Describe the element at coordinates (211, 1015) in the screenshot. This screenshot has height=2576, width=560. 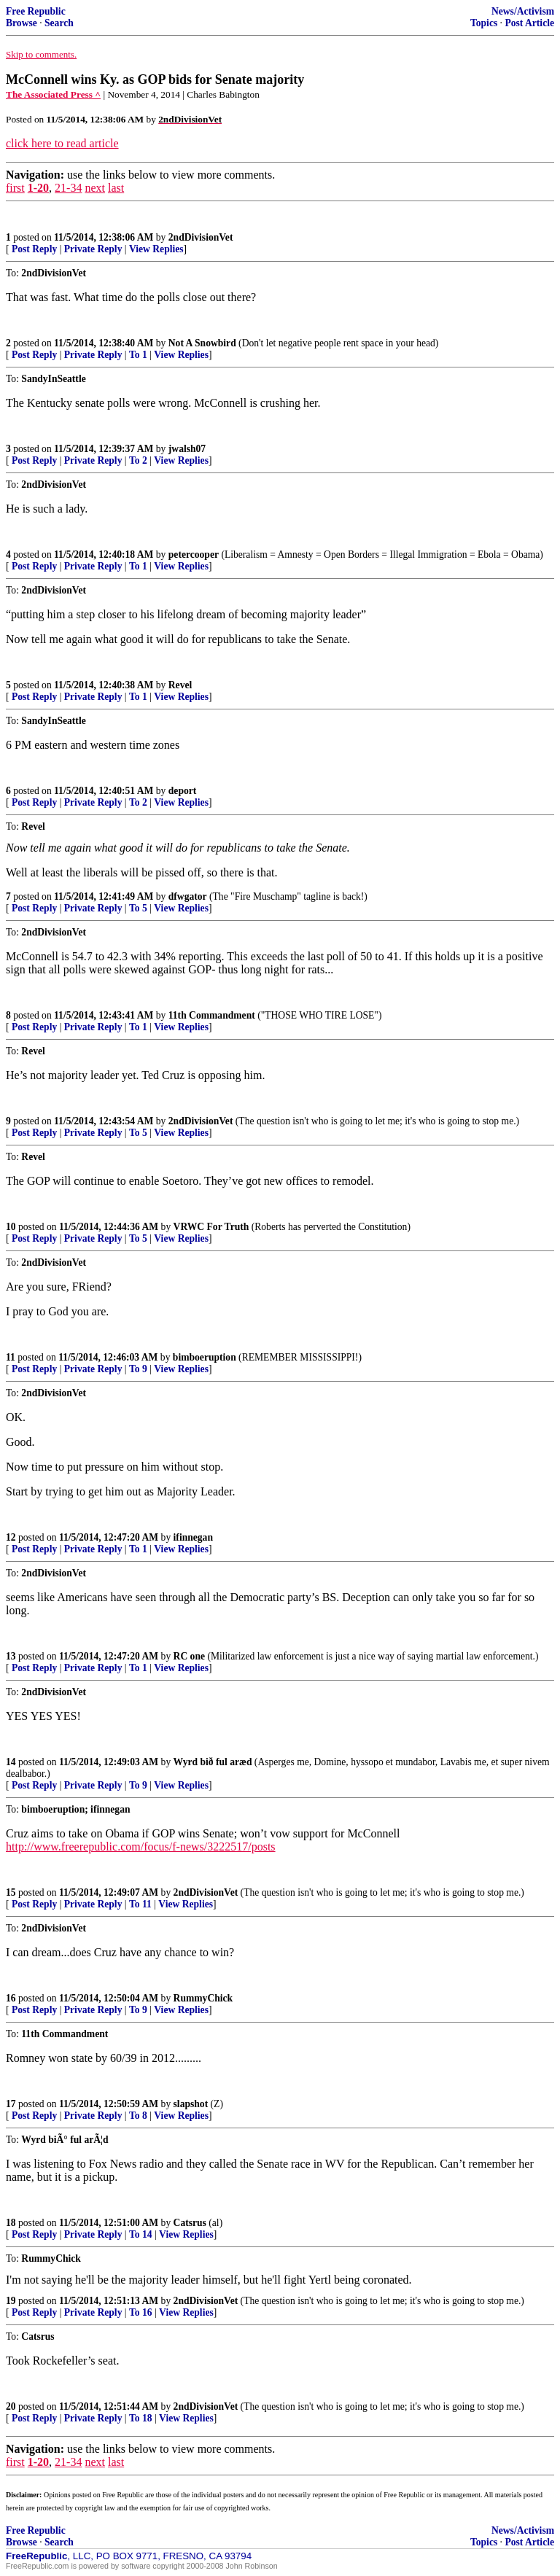
I see `11th Commandment` at that location.